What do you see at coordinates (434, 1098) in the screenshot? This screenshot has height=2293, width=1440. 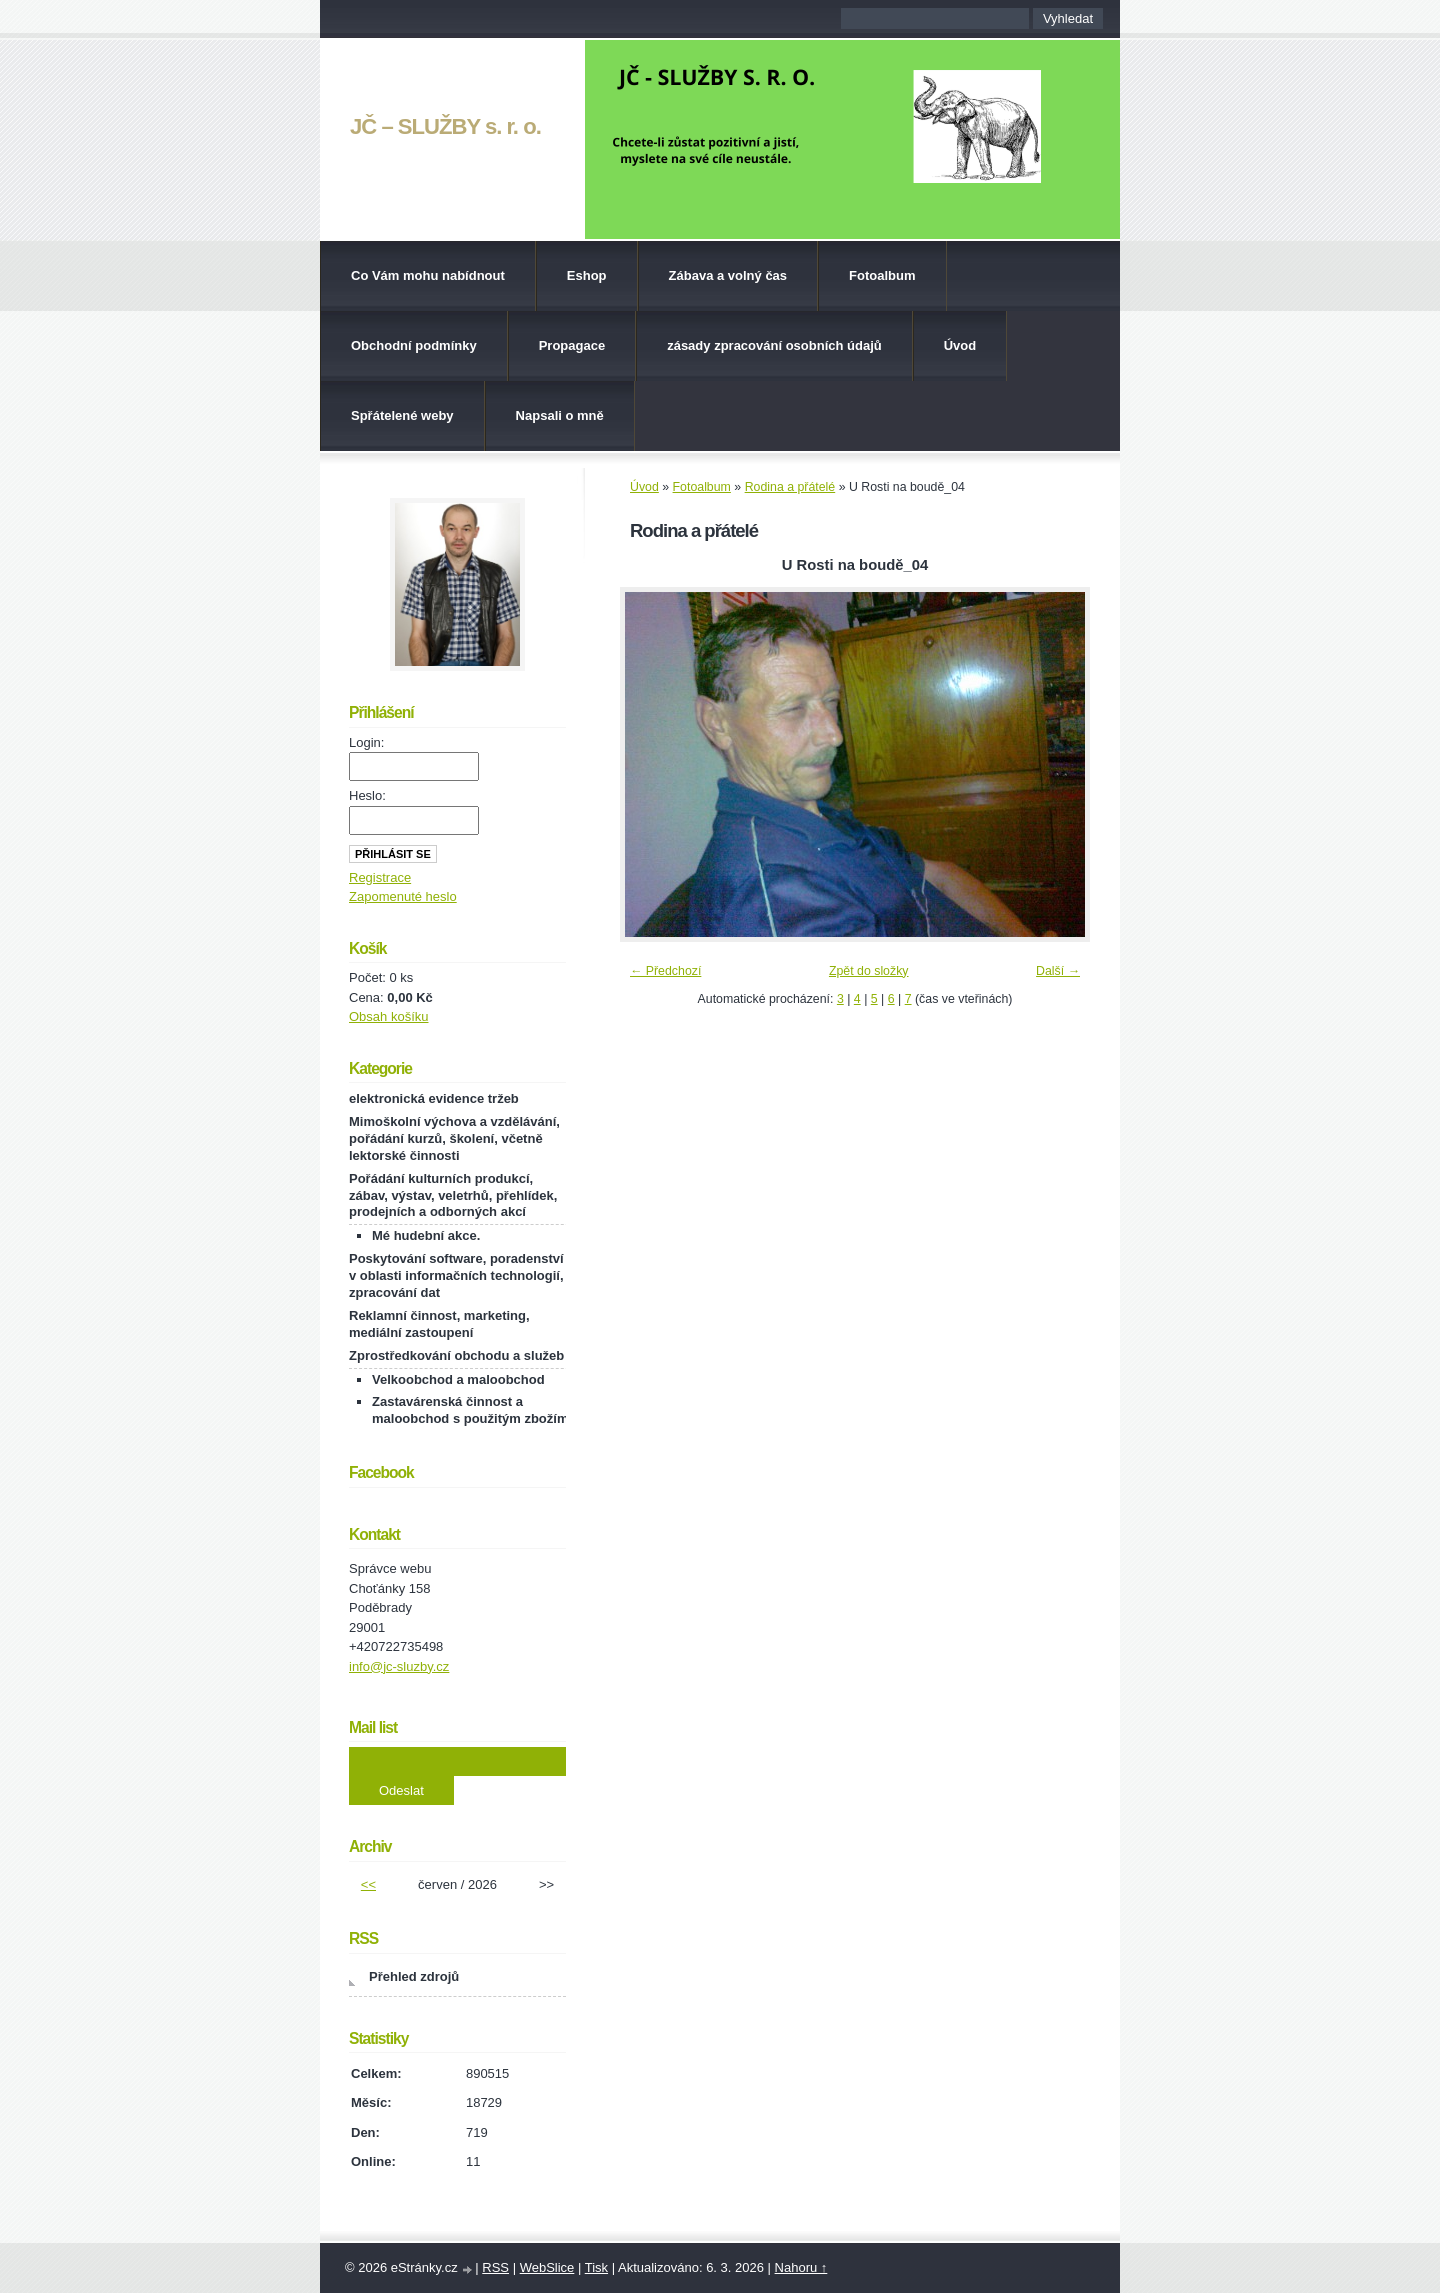 I see `elektronická evidence tržeb` at bounding box center [434, 1098].